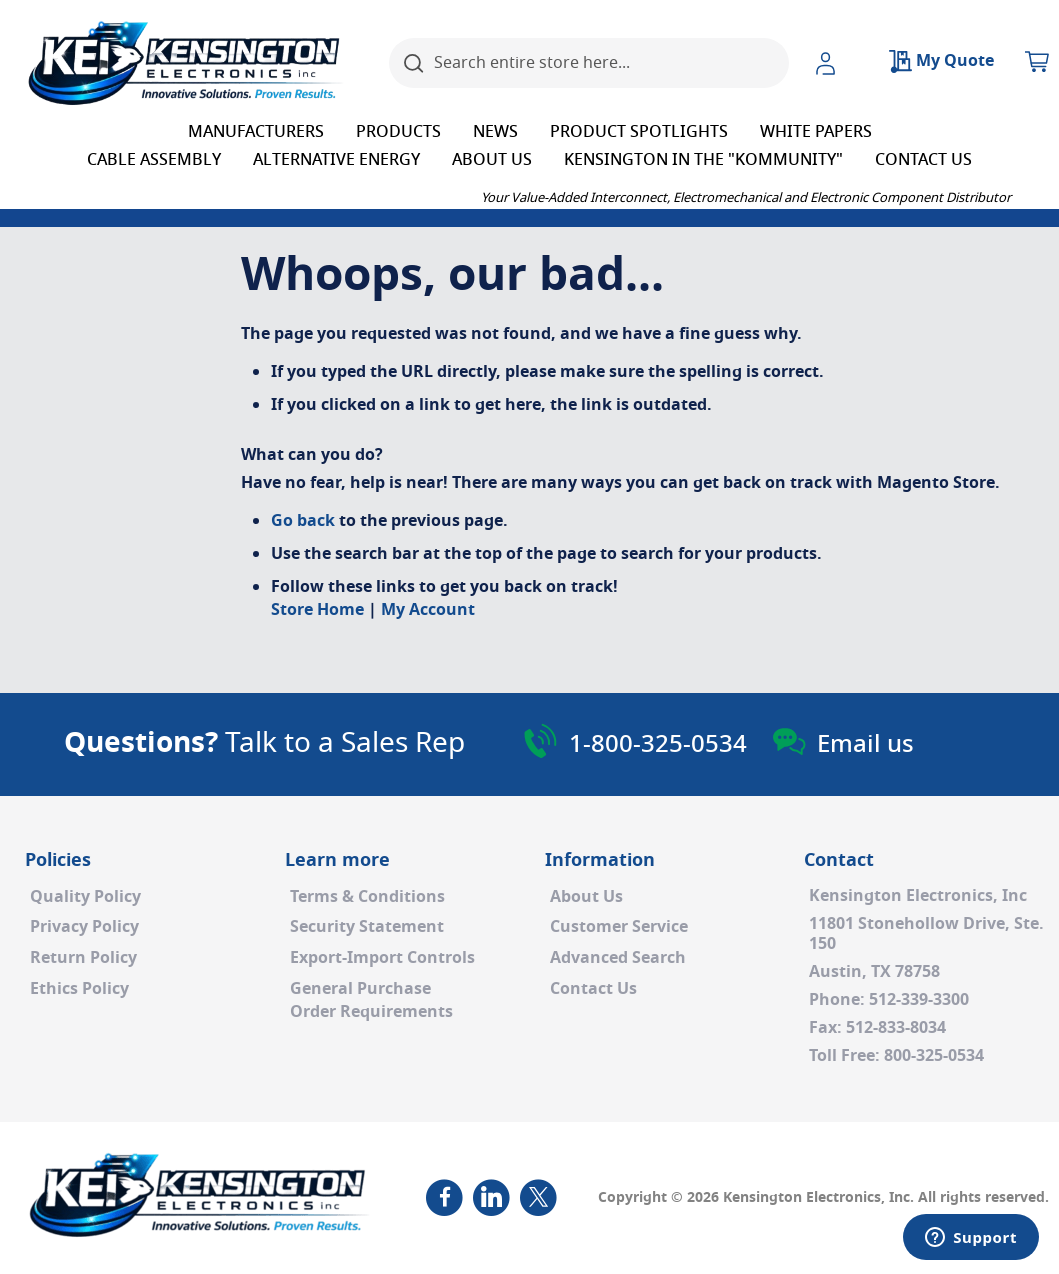 This screenshot has width=1059, height=1274. What do you see at coordinates (367, 927) in the screenshot?
I see `Security Statement` at bounding box center [367, 927].